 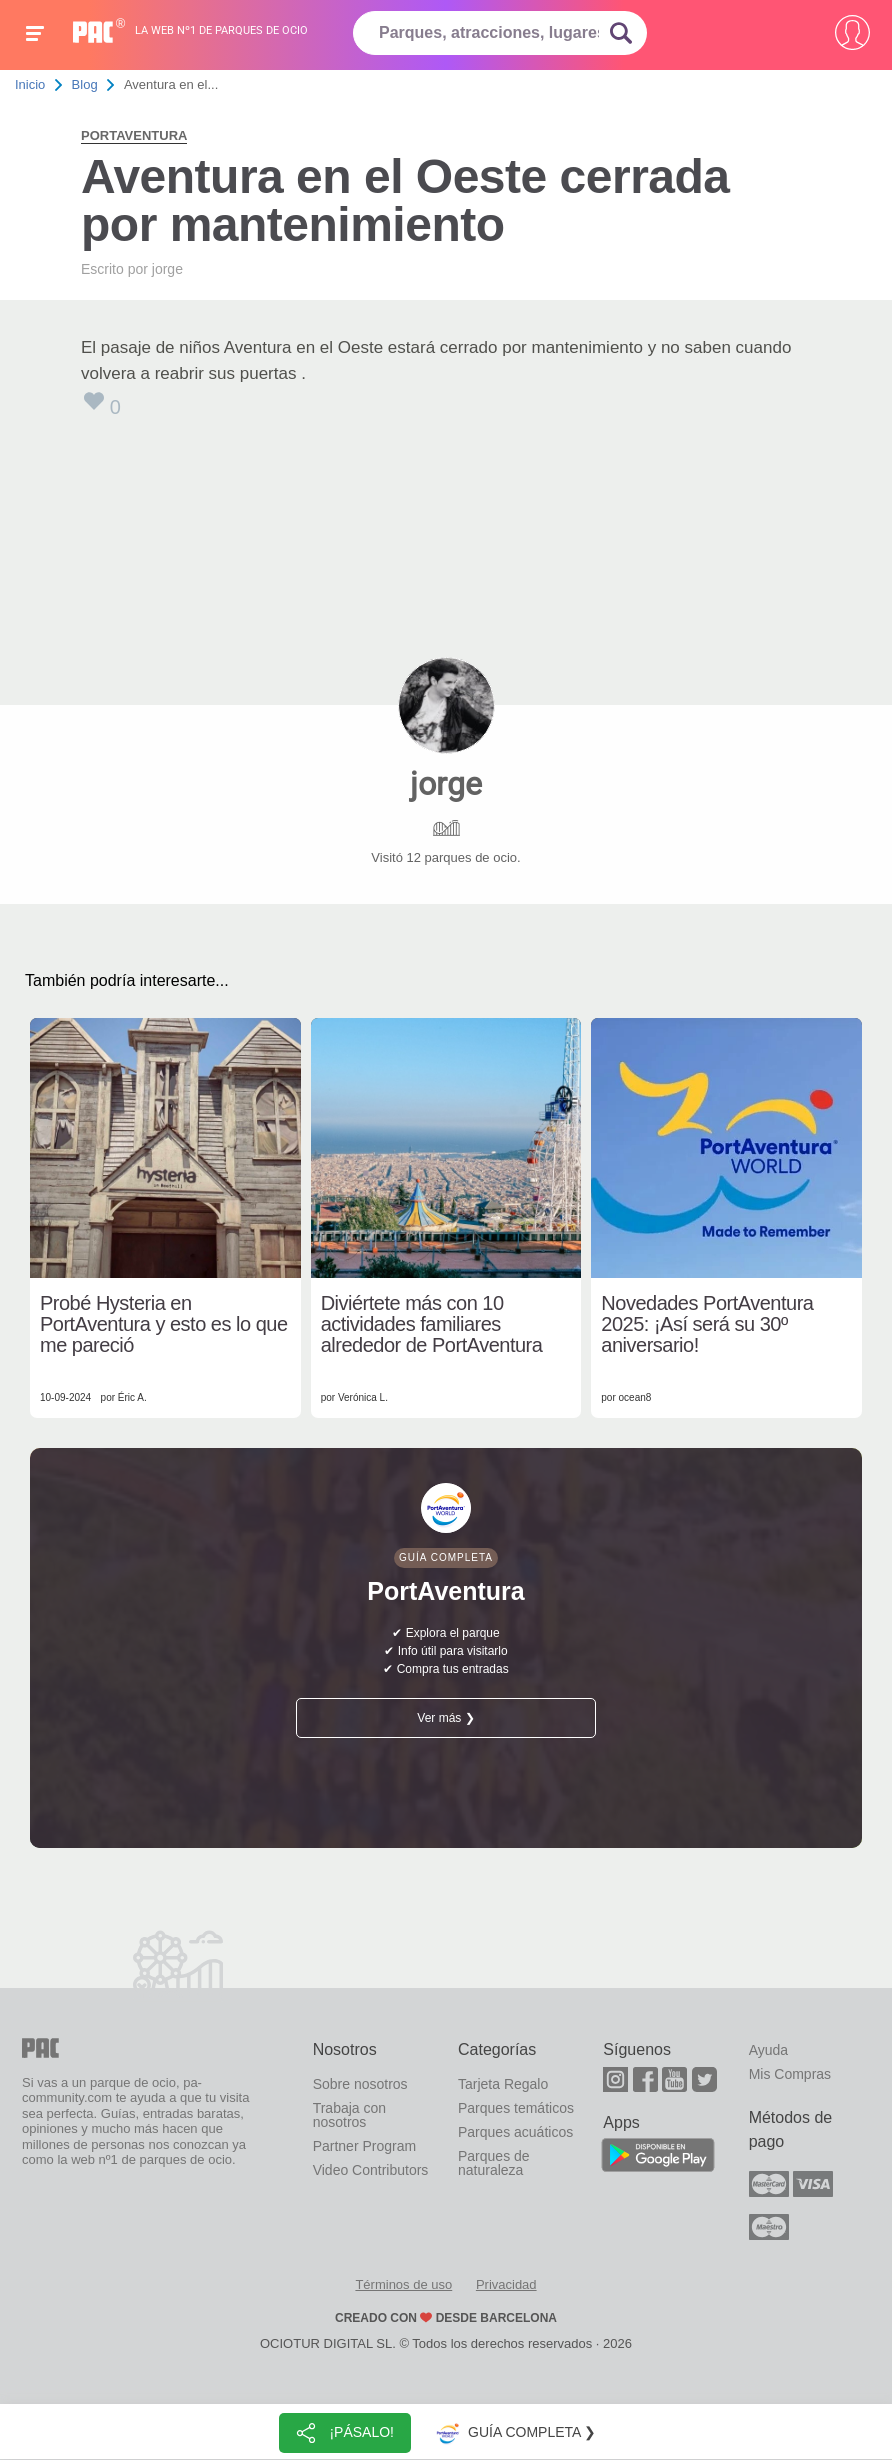 I want to click on Partner Program, so click(x=364, y=2146).